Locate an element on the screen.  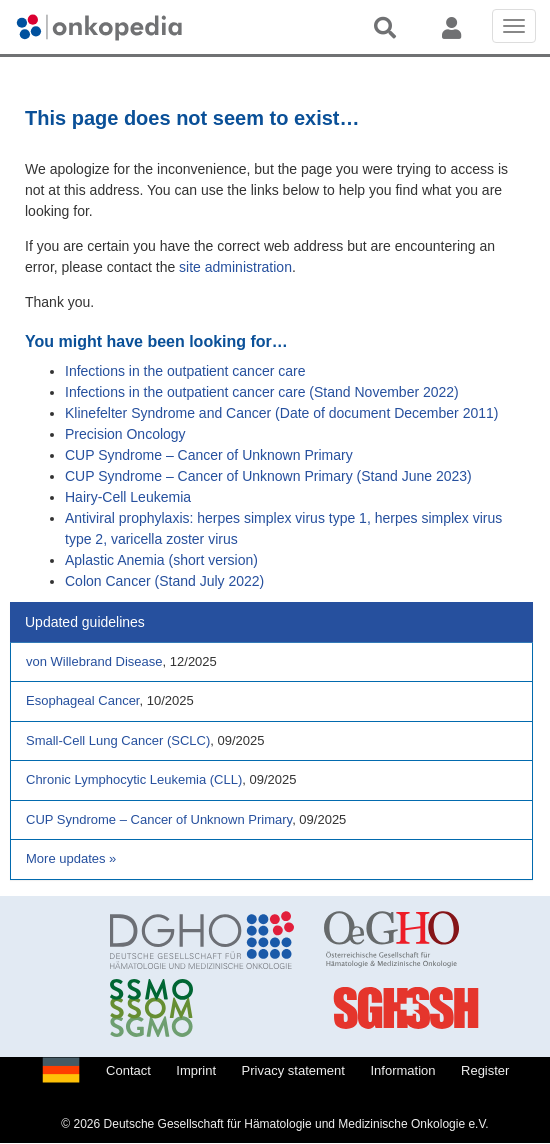
Klinefelter Syndrome and Cancer (Date of document December 2011) is located at coordinates (281, 413).